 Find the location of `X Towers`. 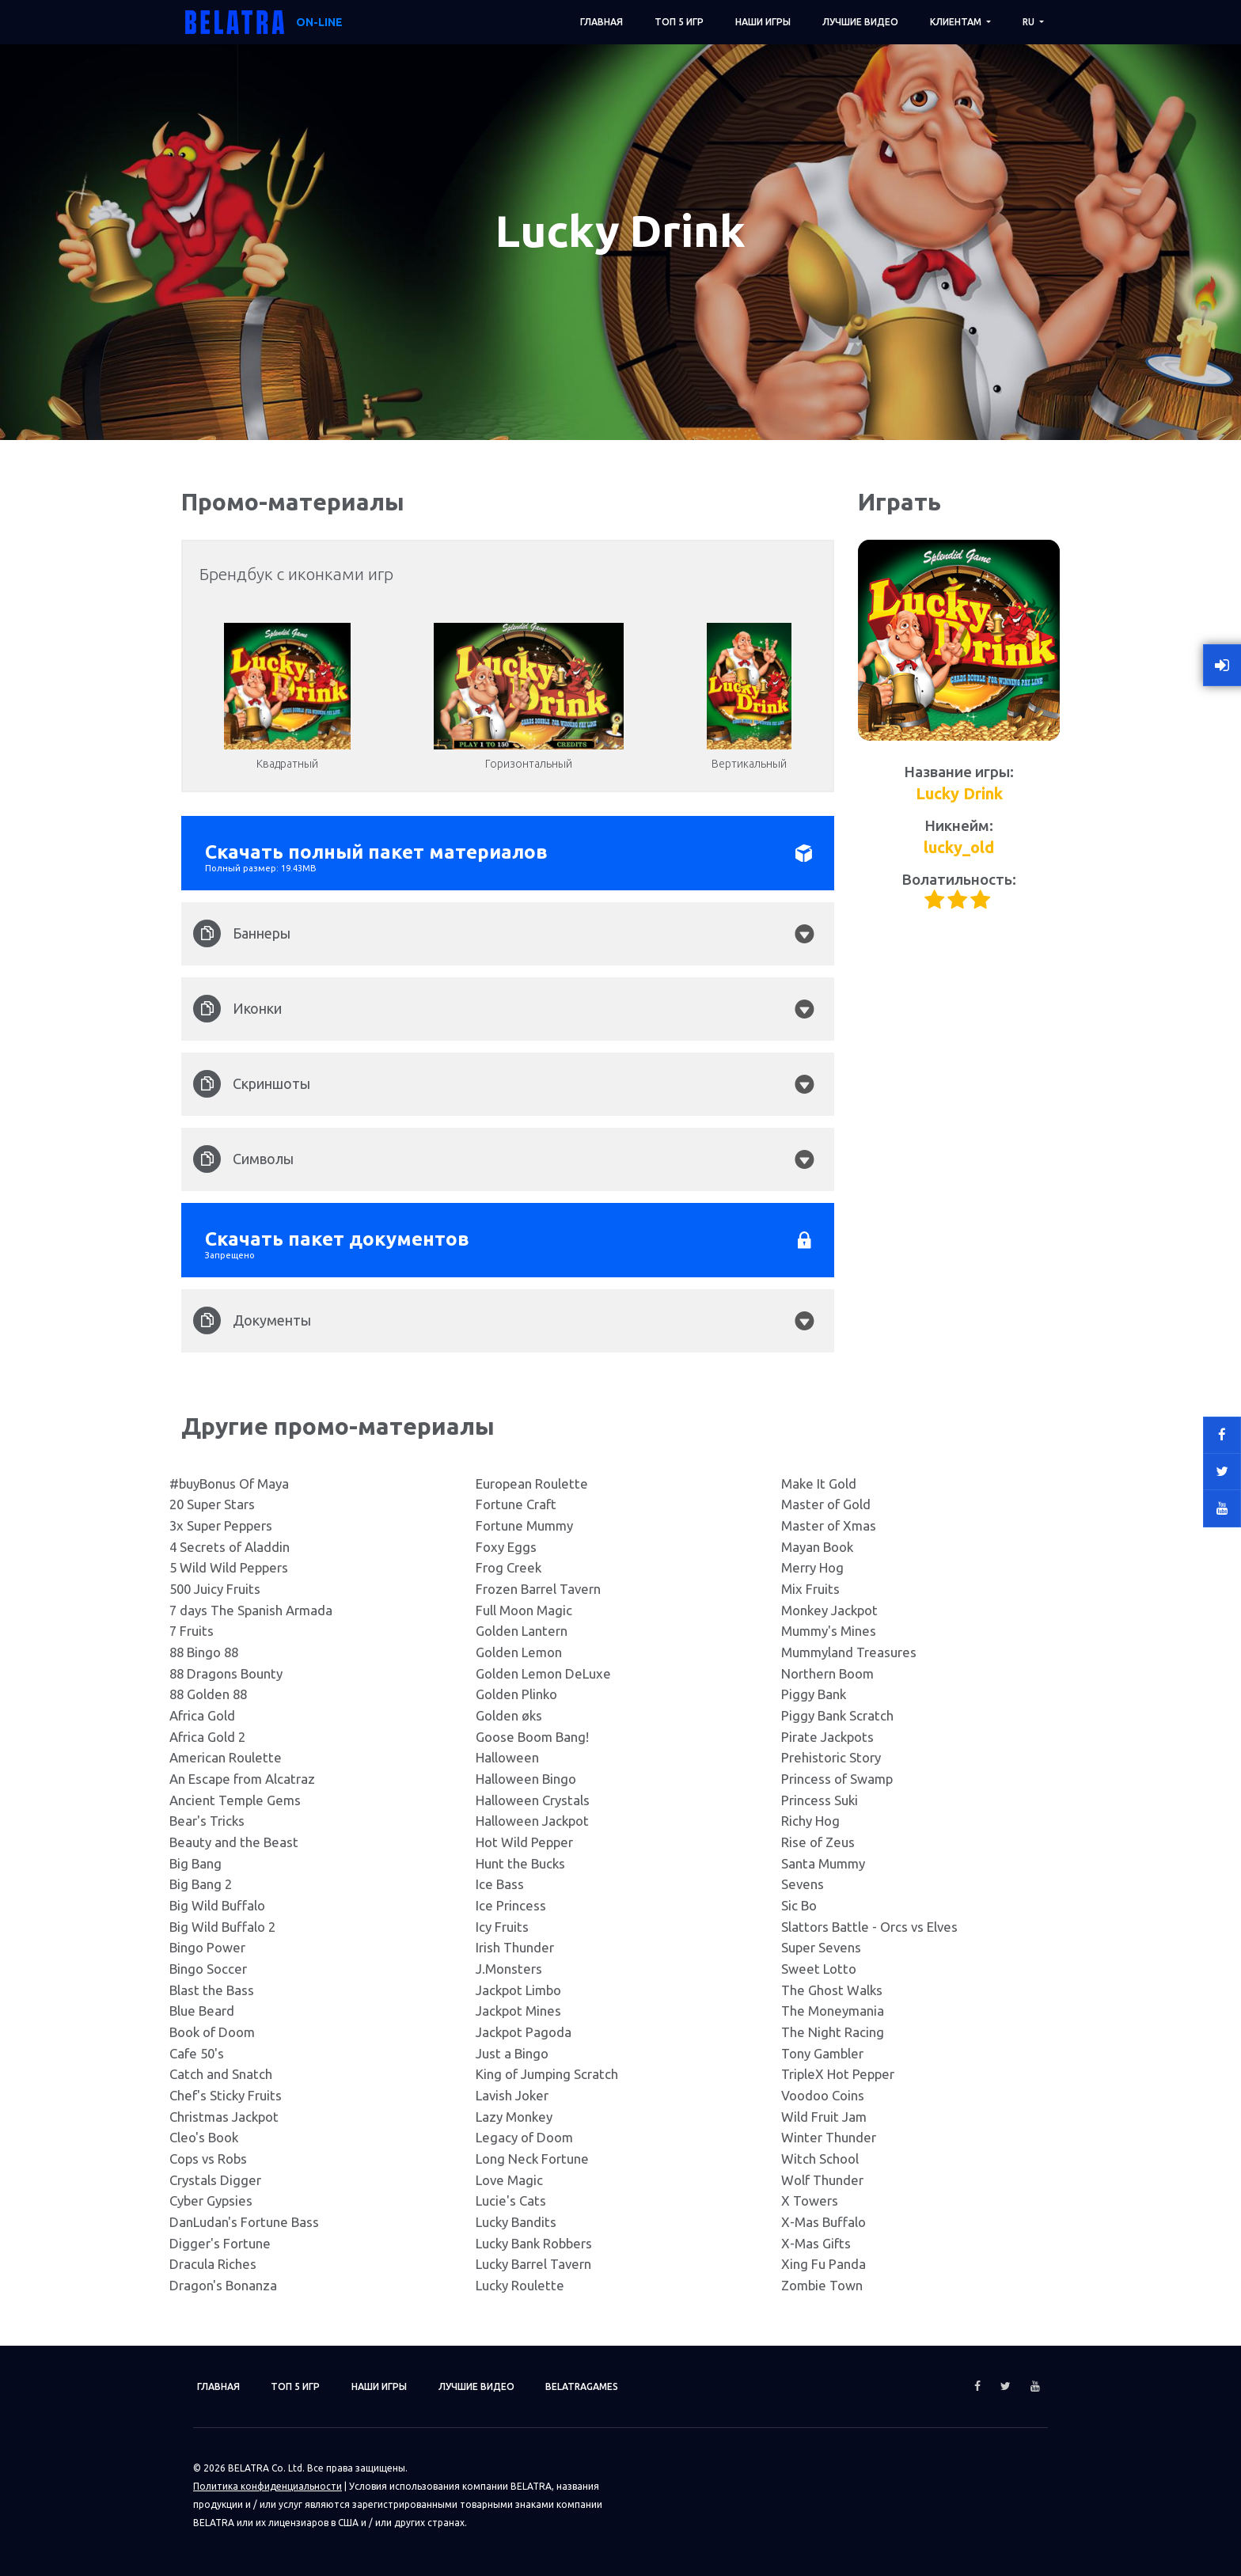

X Towers is located at coordinates (809, 2200).